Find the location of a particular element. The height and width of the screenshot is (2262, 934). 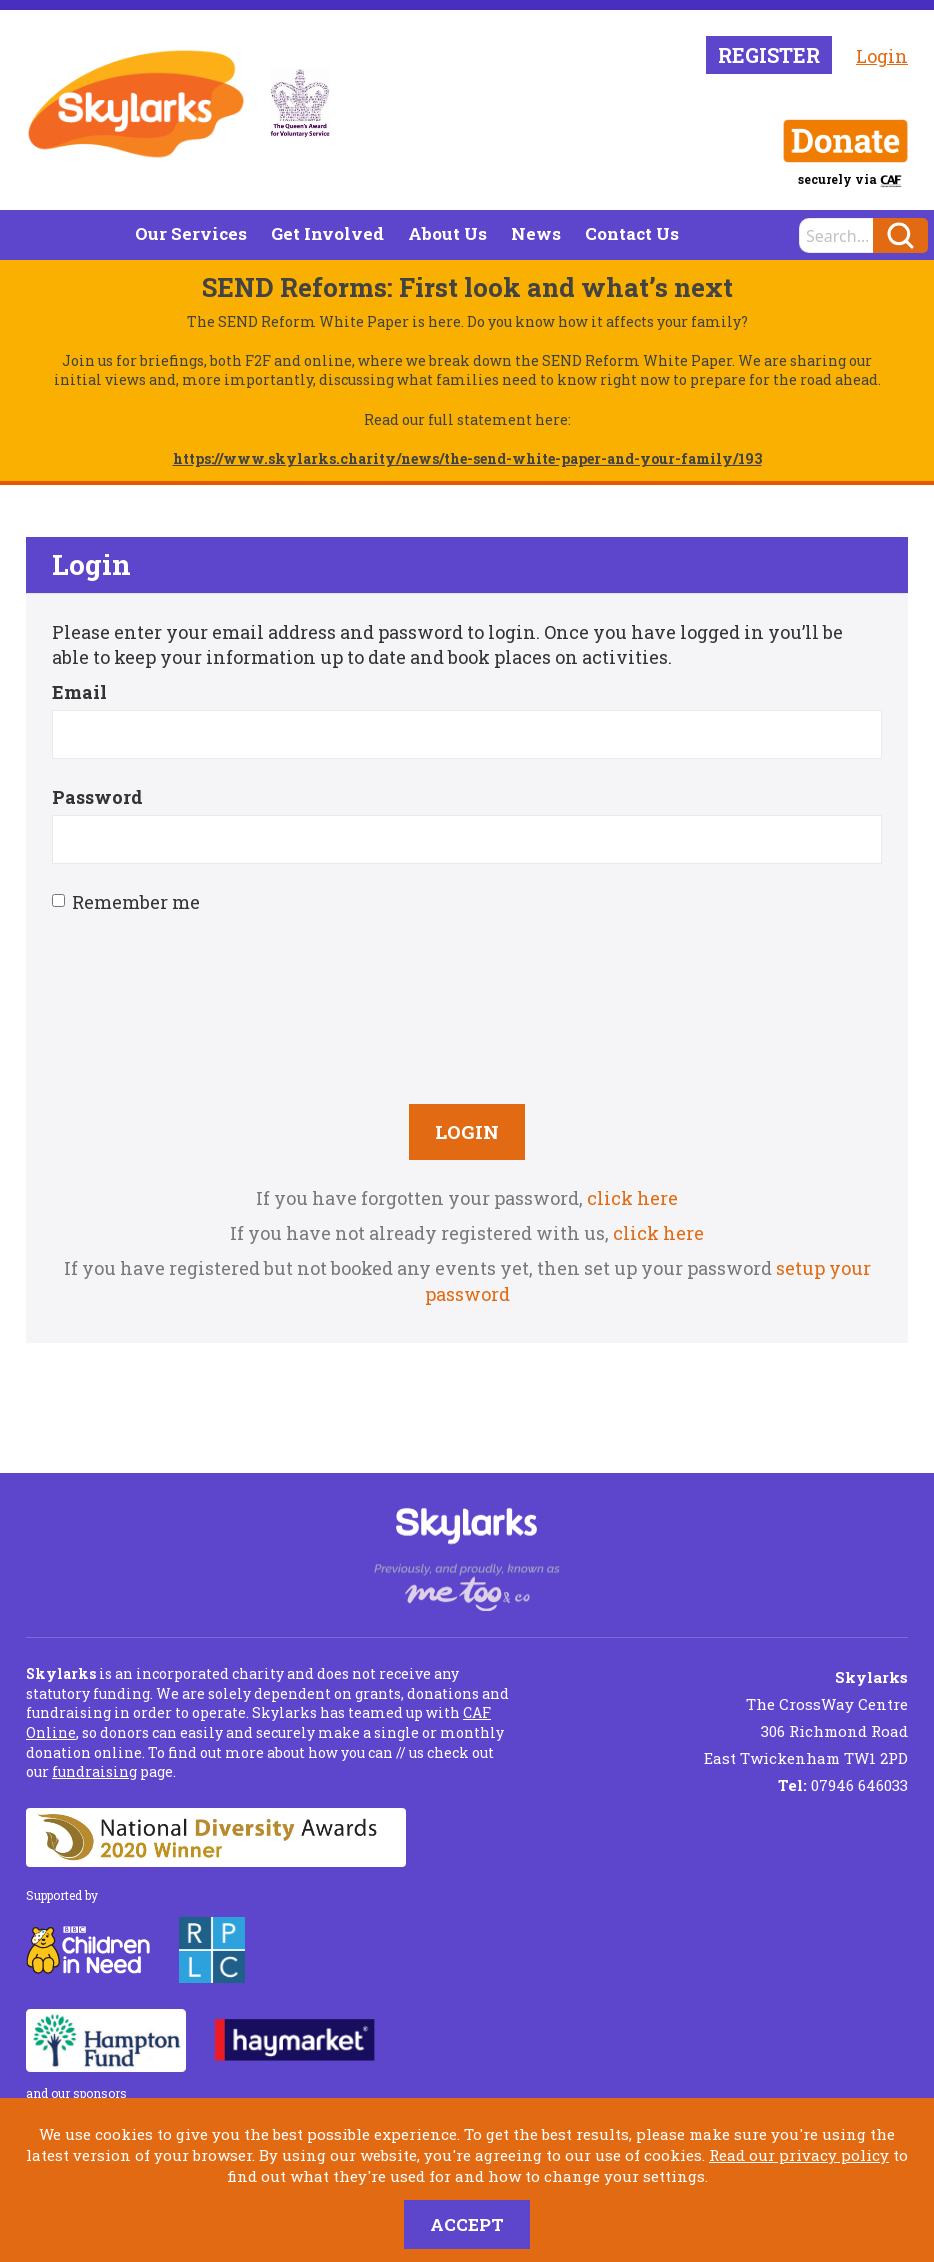

Password is located at coordinates (97, 797).